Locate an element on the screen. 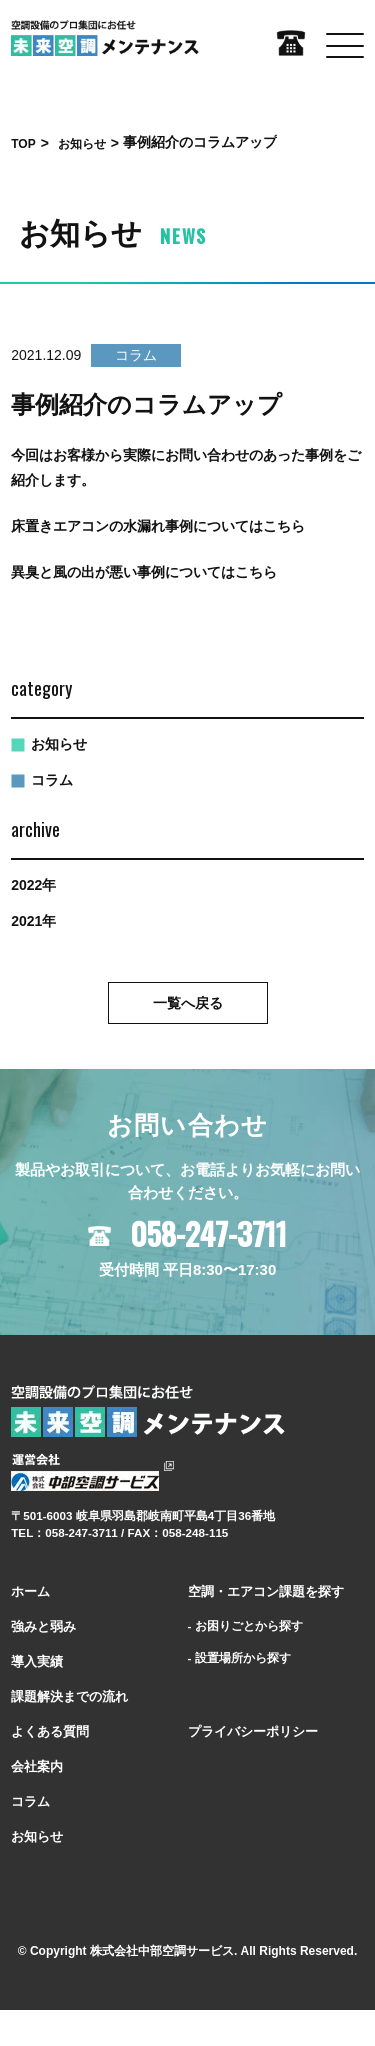 This screenshot has height=2046, width=375. 導⼊実績 is located at coordinates (37, 1661).